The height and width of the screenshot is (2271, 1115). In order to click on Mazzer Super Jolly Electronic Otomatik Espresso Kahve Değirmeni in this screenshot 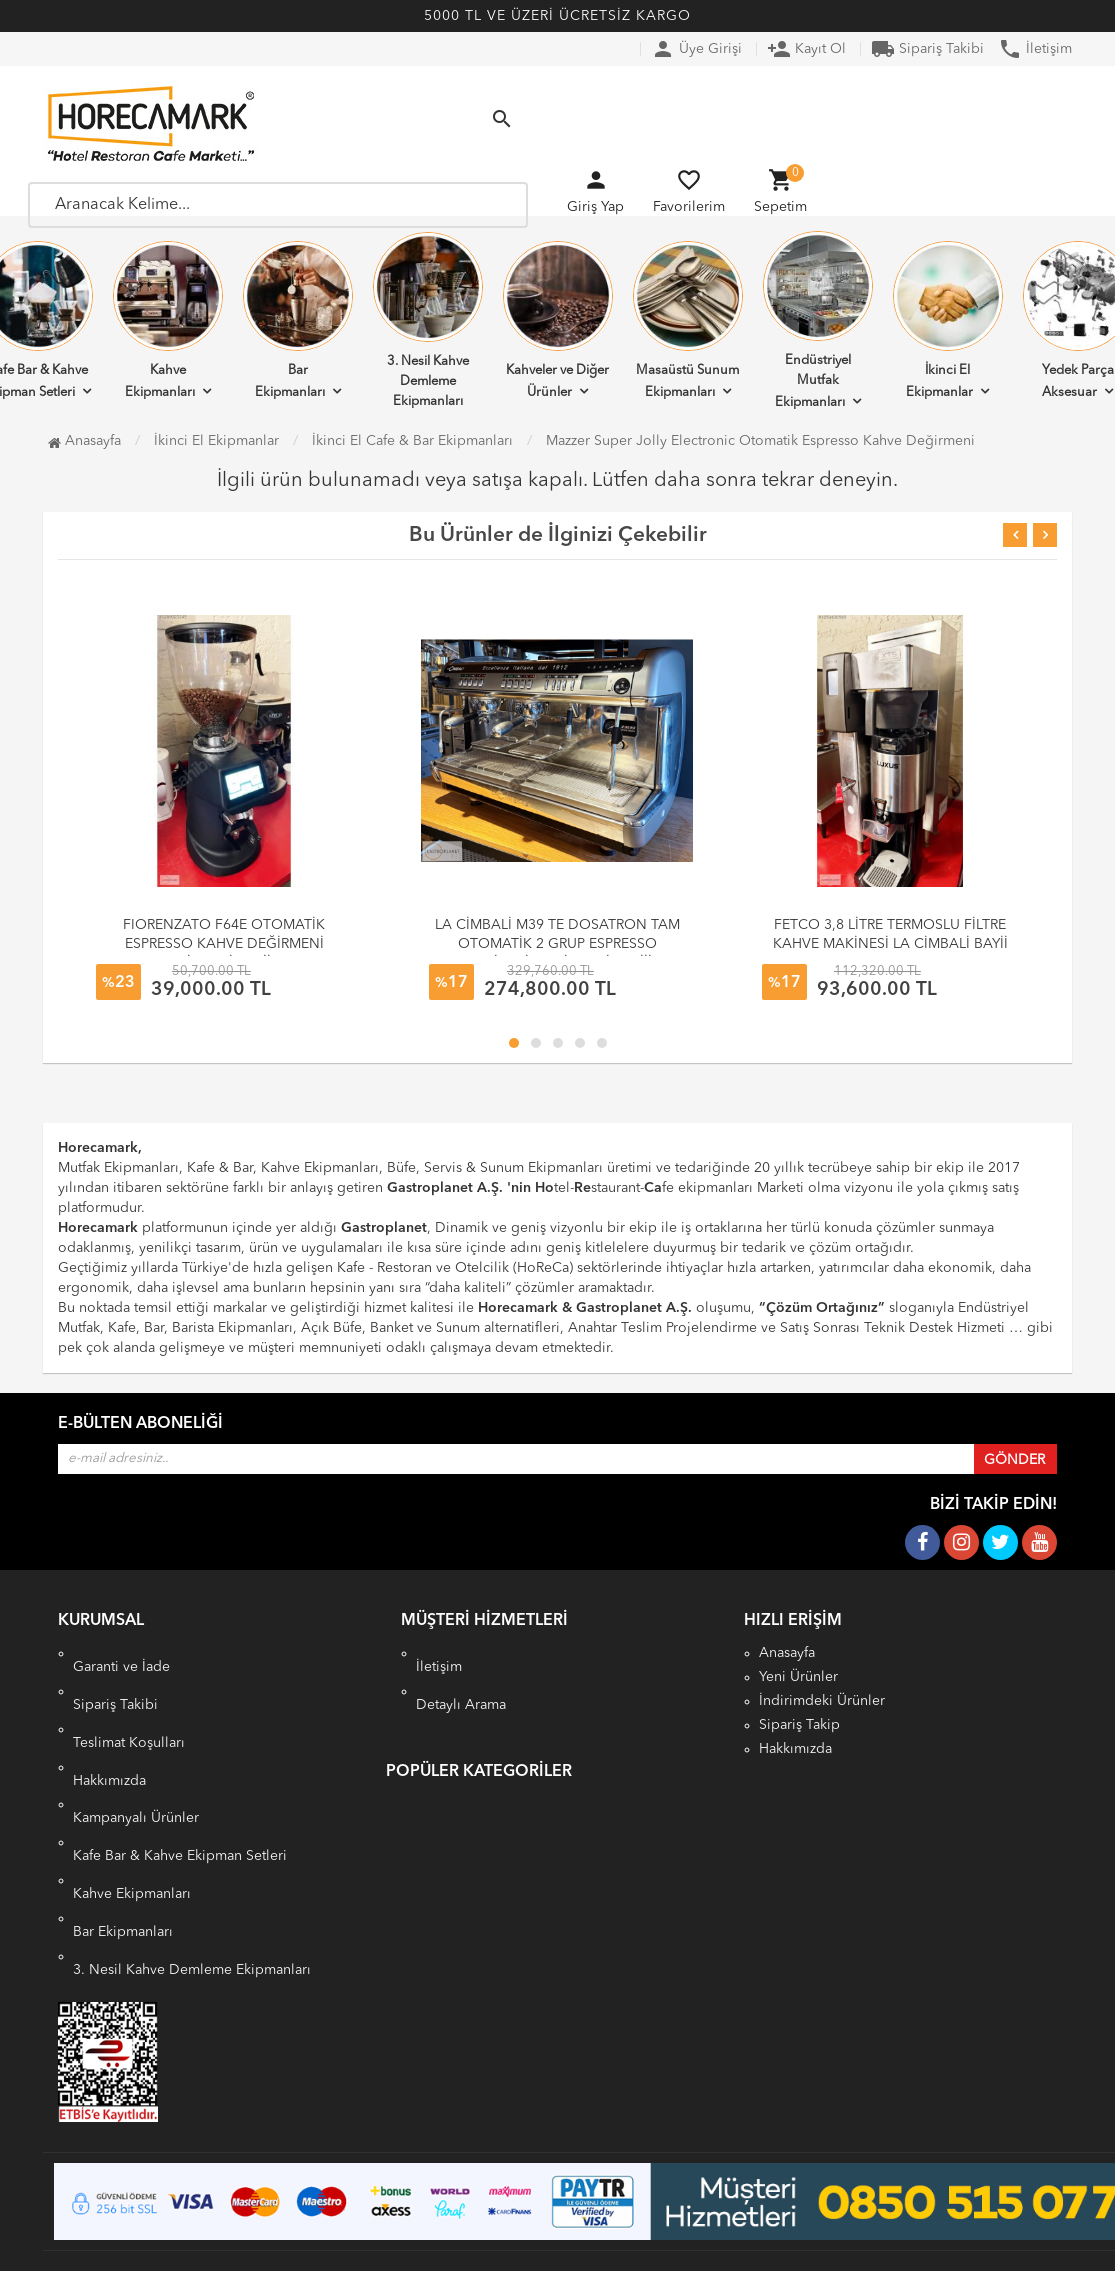, I will do `click(760, 441)`.